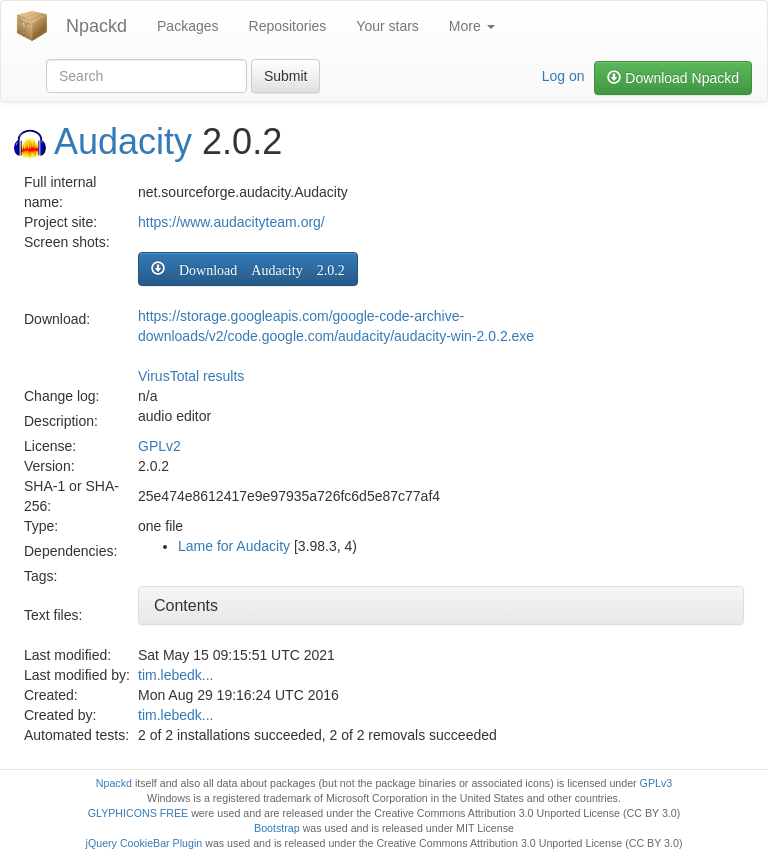  What do you see at coordinates (138, 813) in the screenshot?
I see `GLYPHICONS FREE` at bounding box center [138, 813].